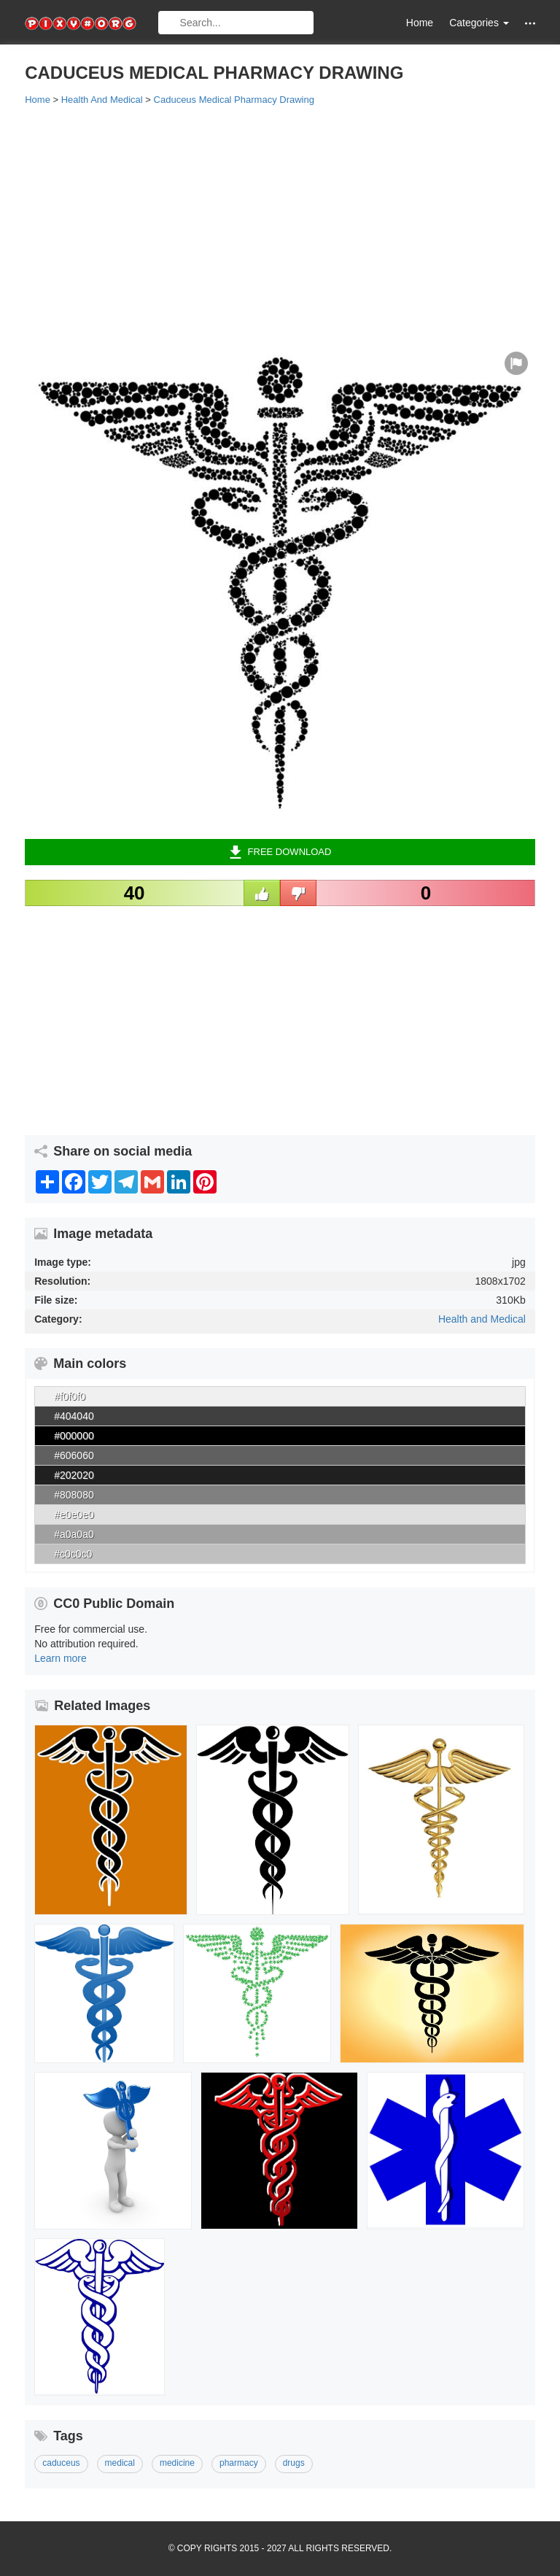 The width and height of the screenshot is (560, 2576). What do you see at coordinates (238, 2463) in the screenshot?
I see `pharmacy` at bounding box center [238, 2463].